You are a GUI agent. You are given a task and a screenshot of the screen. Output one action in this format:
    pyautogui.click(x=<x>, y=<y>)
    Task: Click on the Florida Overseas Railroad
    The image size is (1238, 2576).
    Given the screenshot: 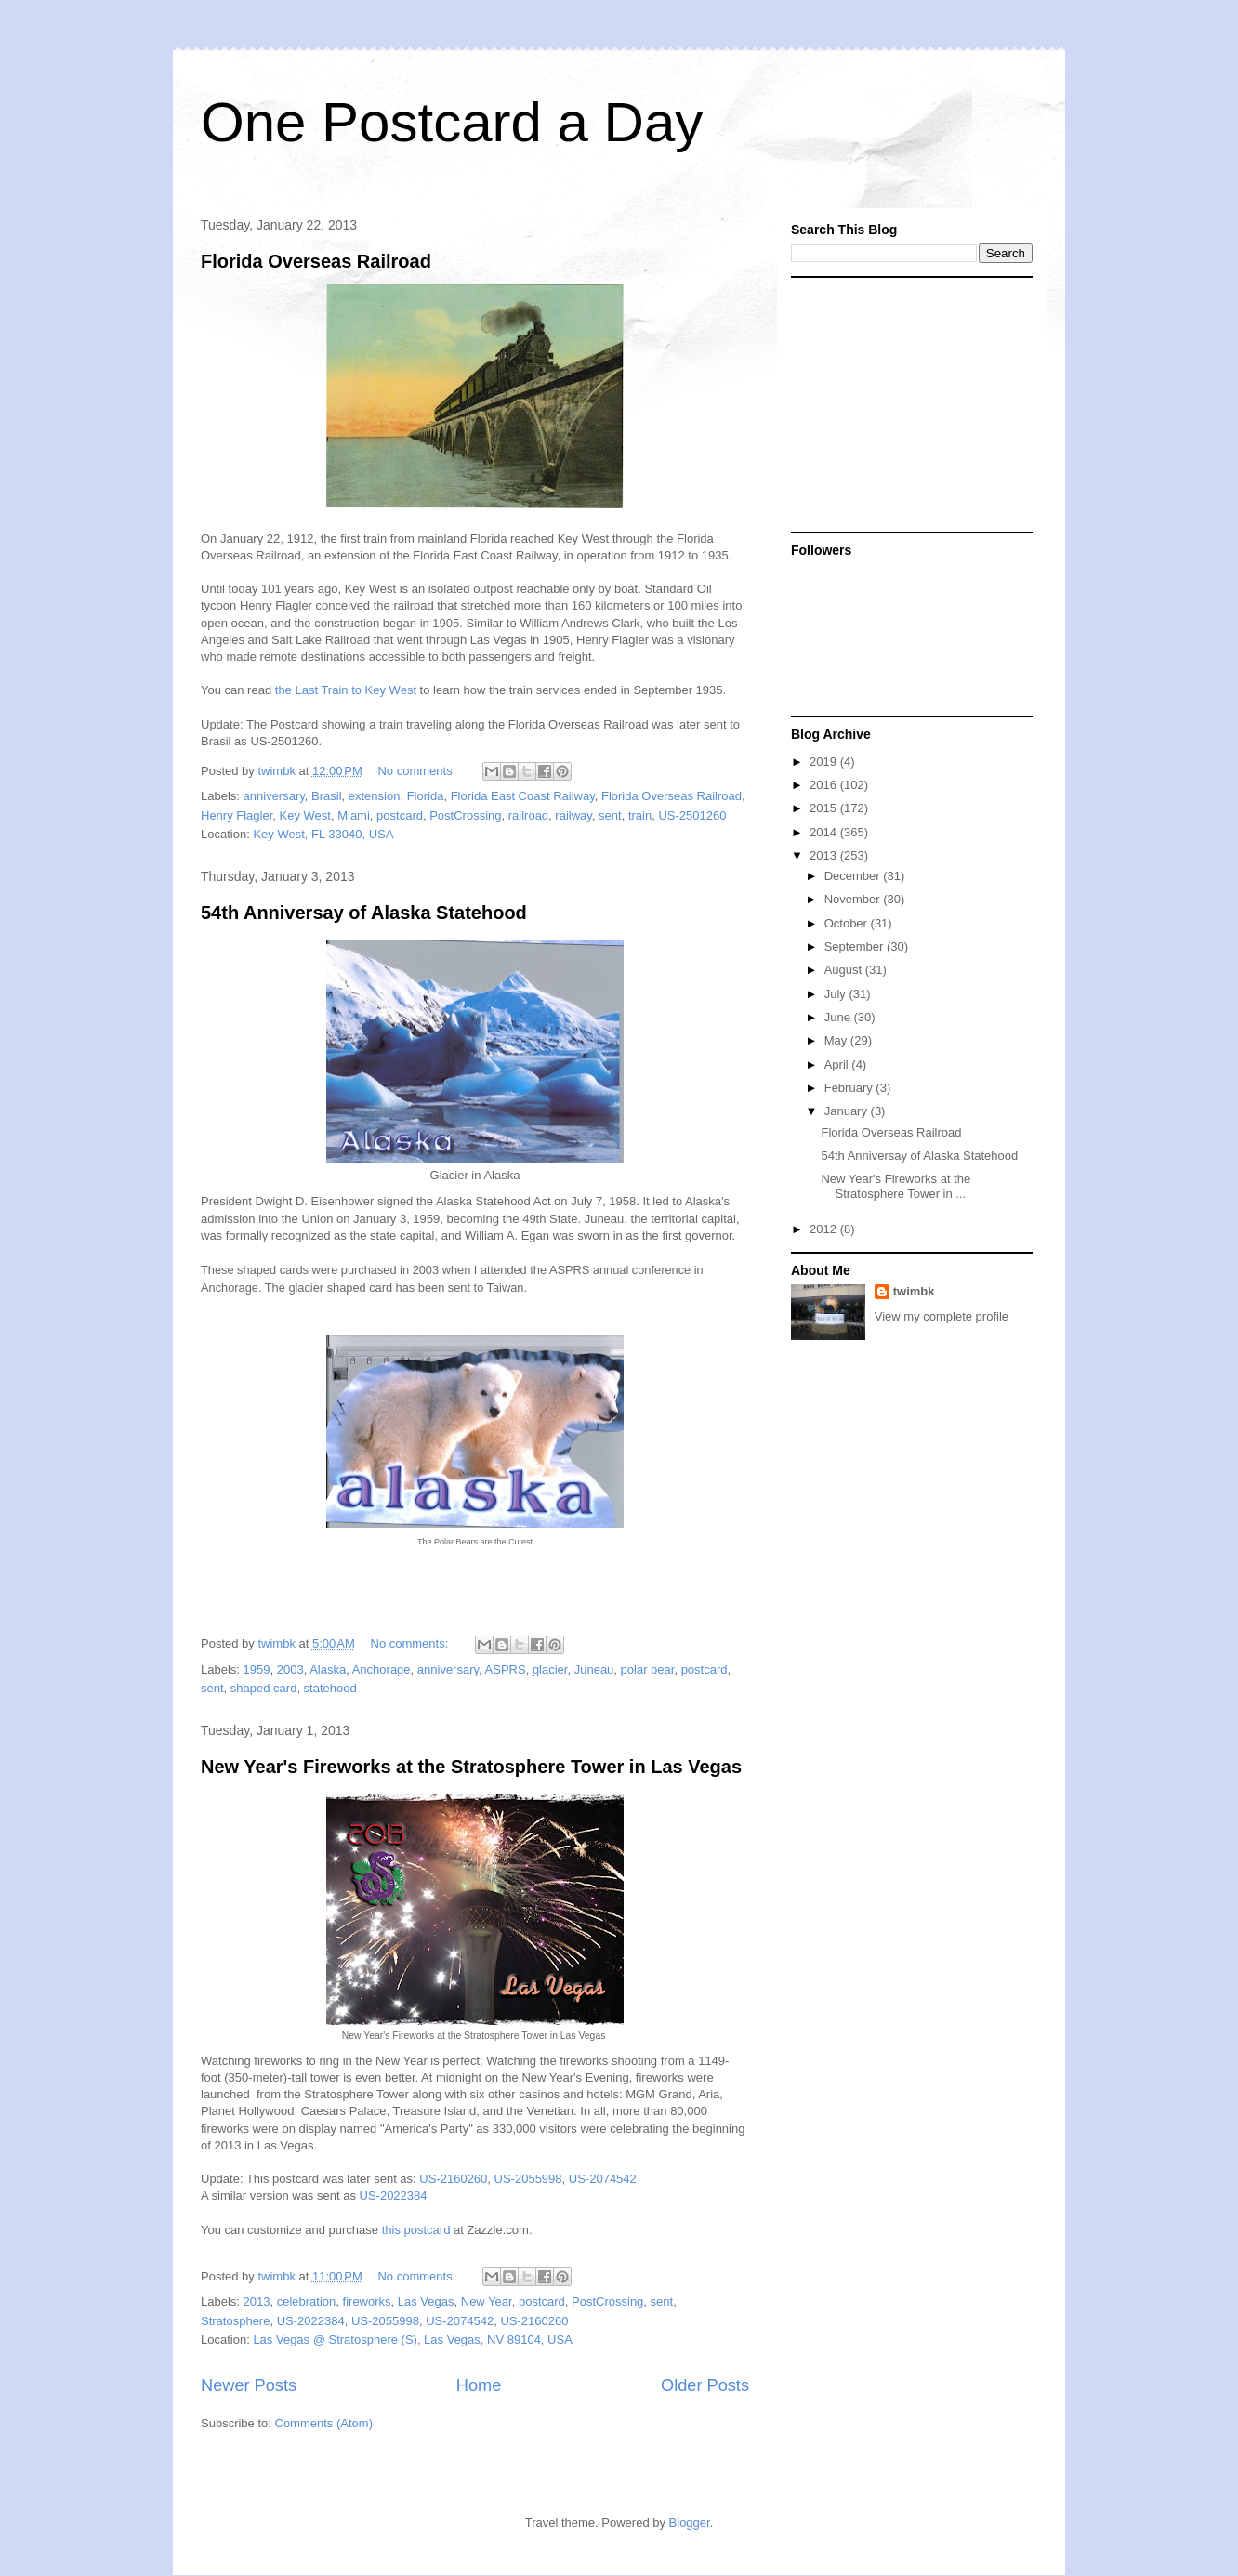 What is the action you would take?
    pyautogui.click(x=316, y=261)
    